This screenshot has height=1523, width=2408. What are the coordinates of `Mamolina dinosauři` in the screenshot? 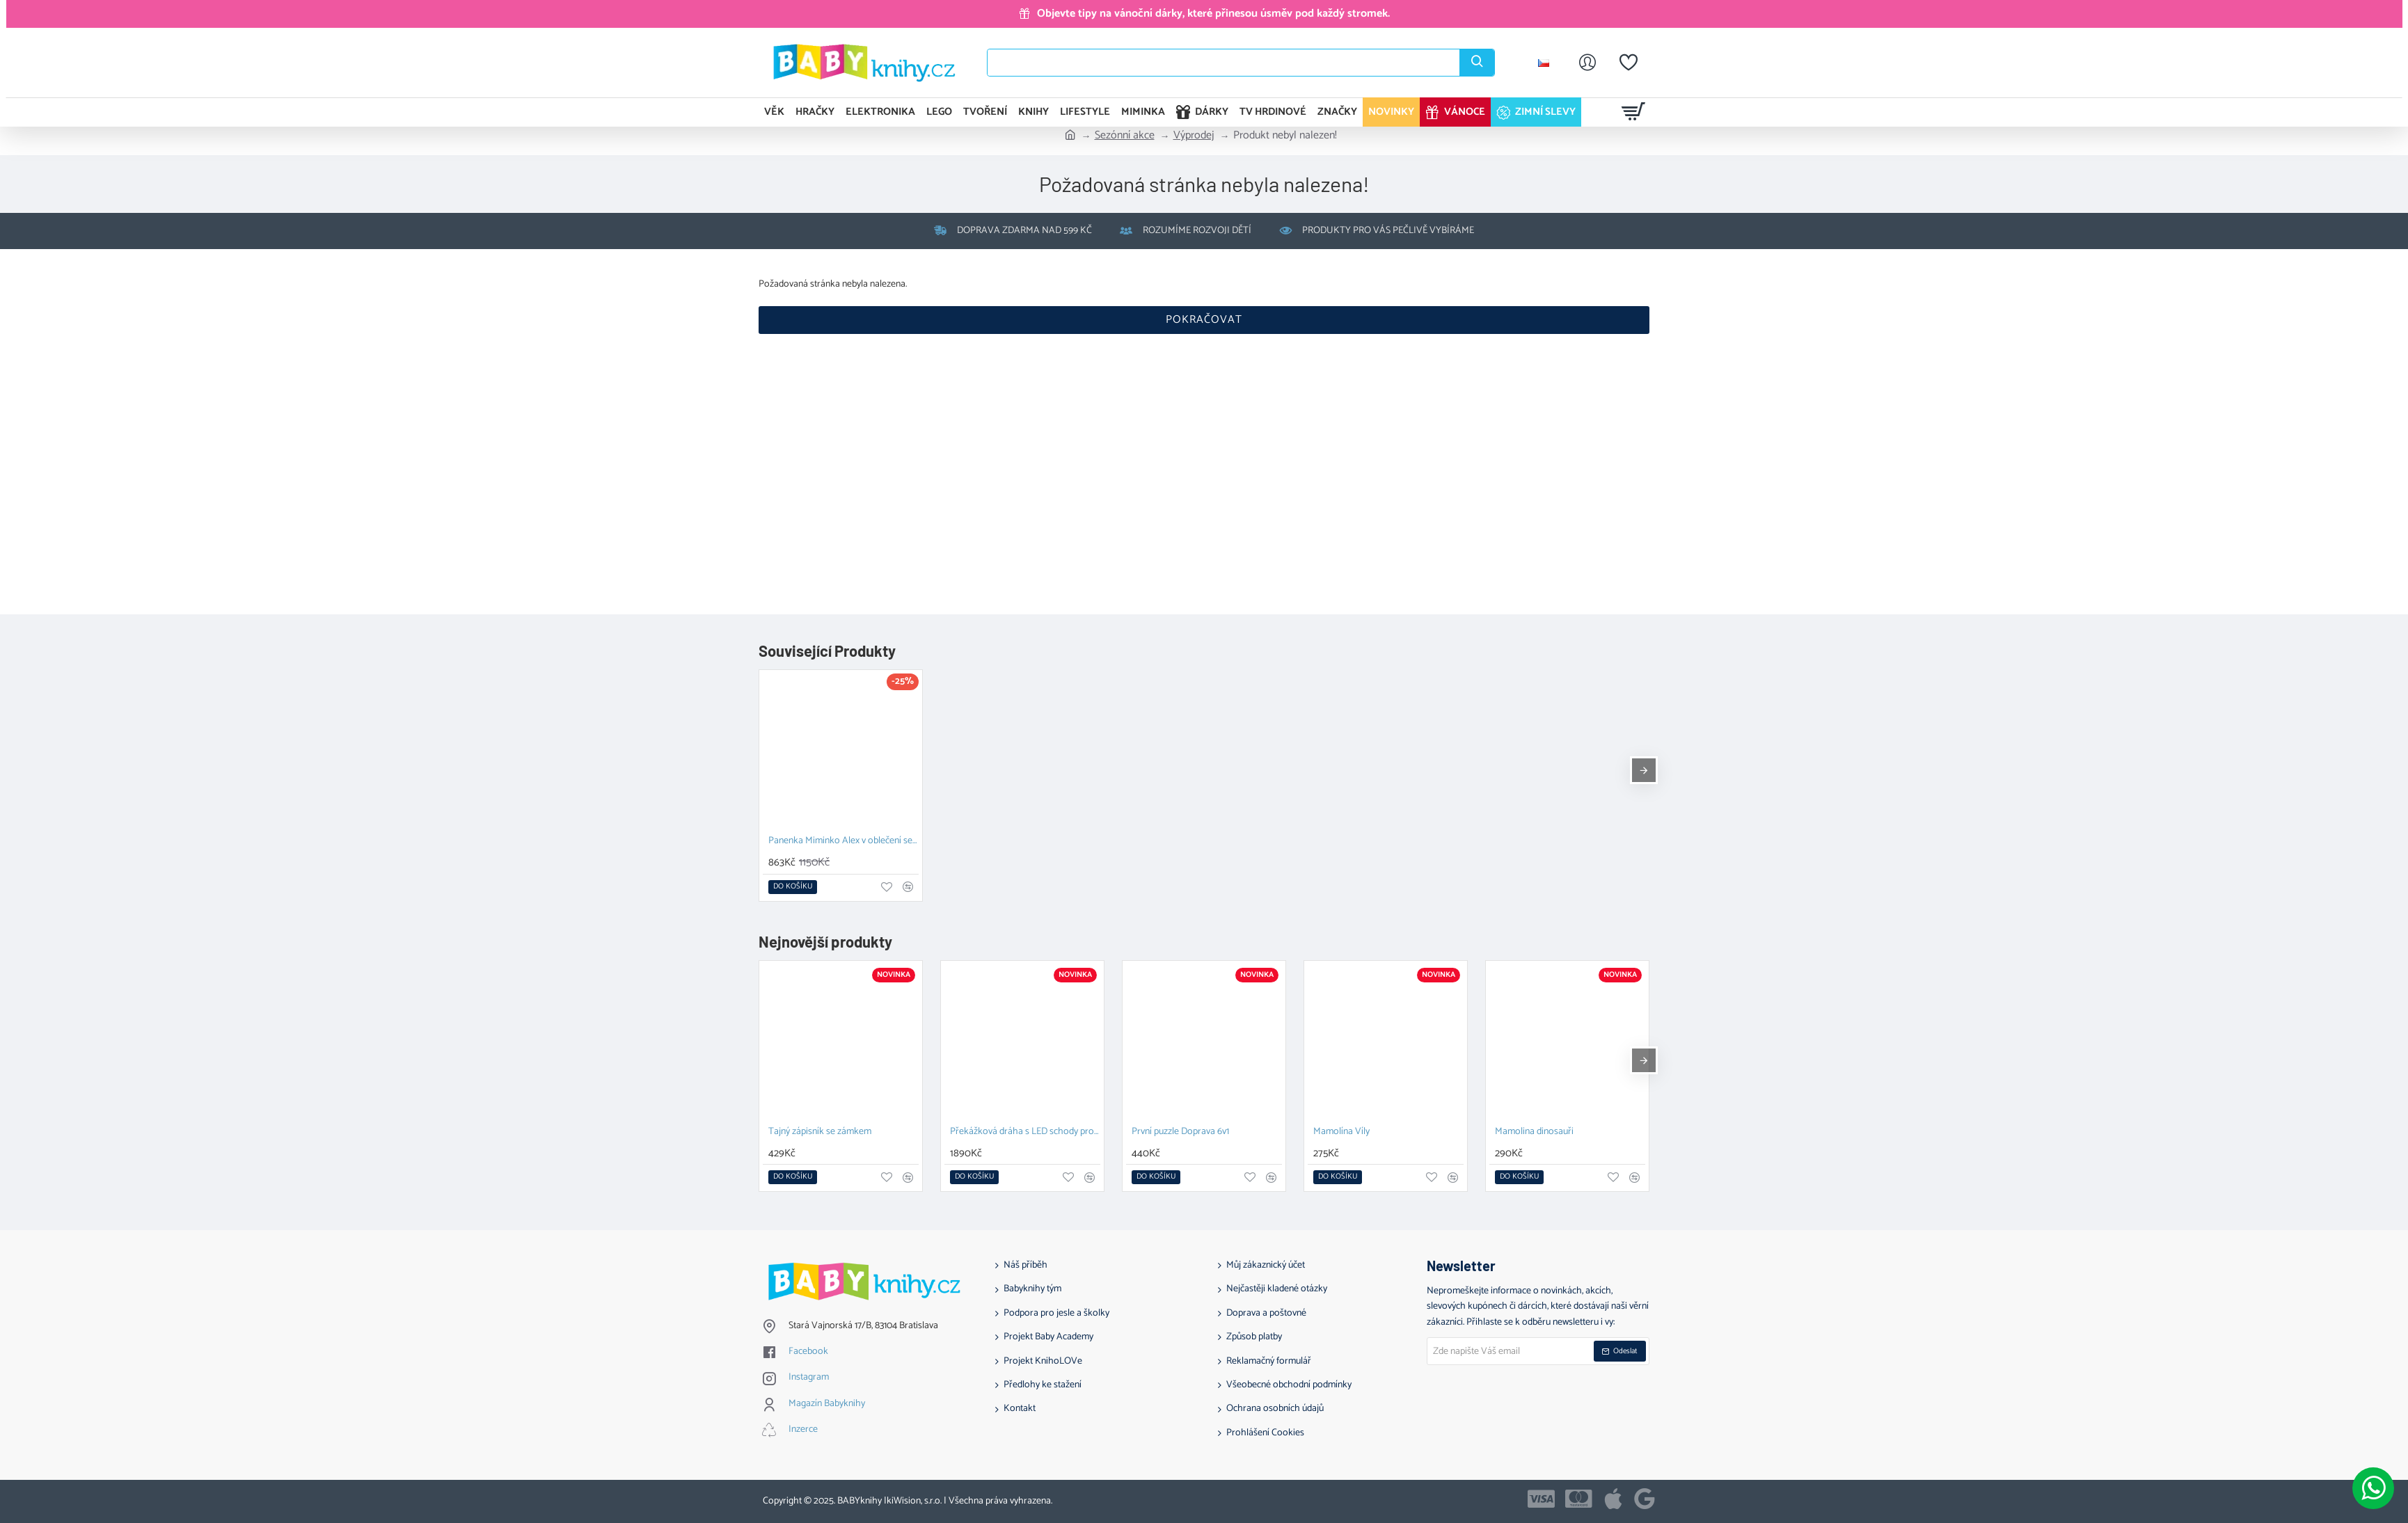 It's located at (1534, 1132).